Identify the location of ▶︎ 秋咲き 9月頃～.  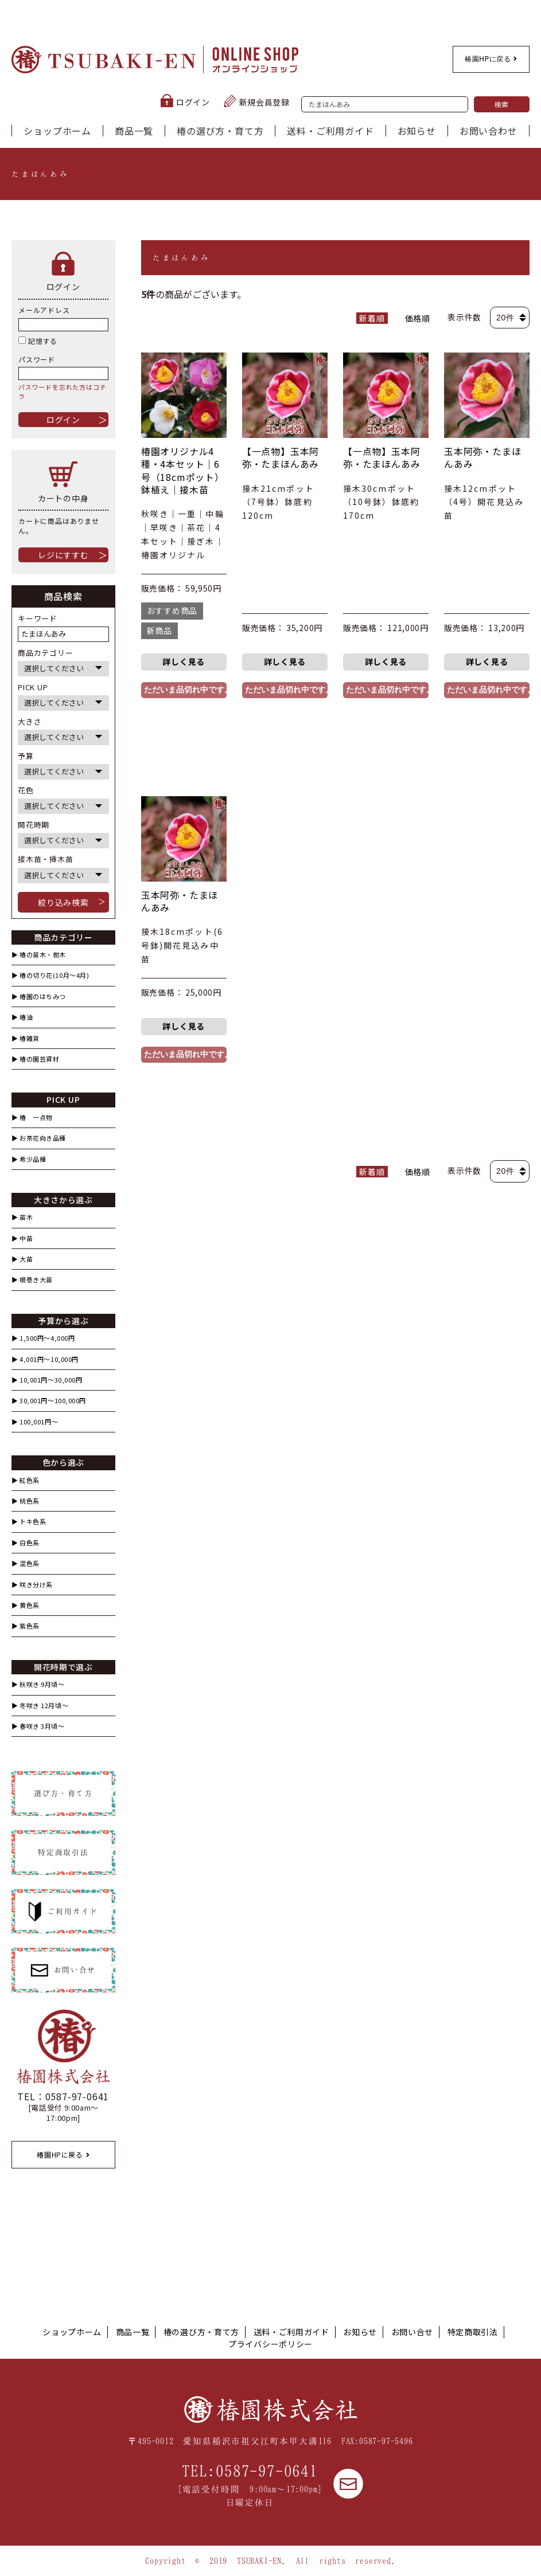
(38, 1684).